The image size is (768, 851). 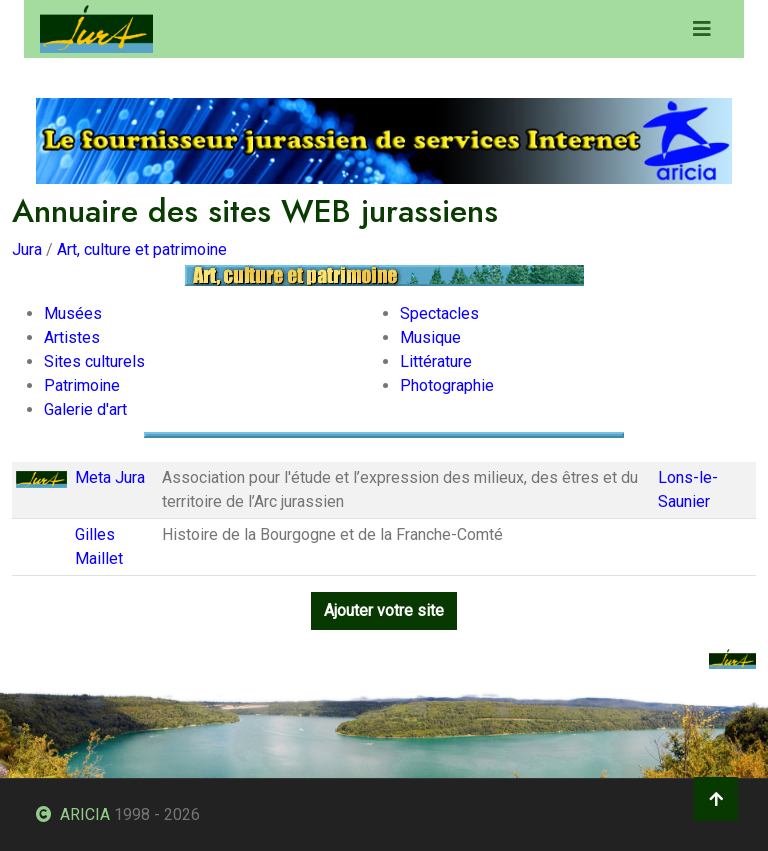 What do you see at coordinates (72, 337) in the screenshot?
I see `Artistes` at bounding box center [72, 337].